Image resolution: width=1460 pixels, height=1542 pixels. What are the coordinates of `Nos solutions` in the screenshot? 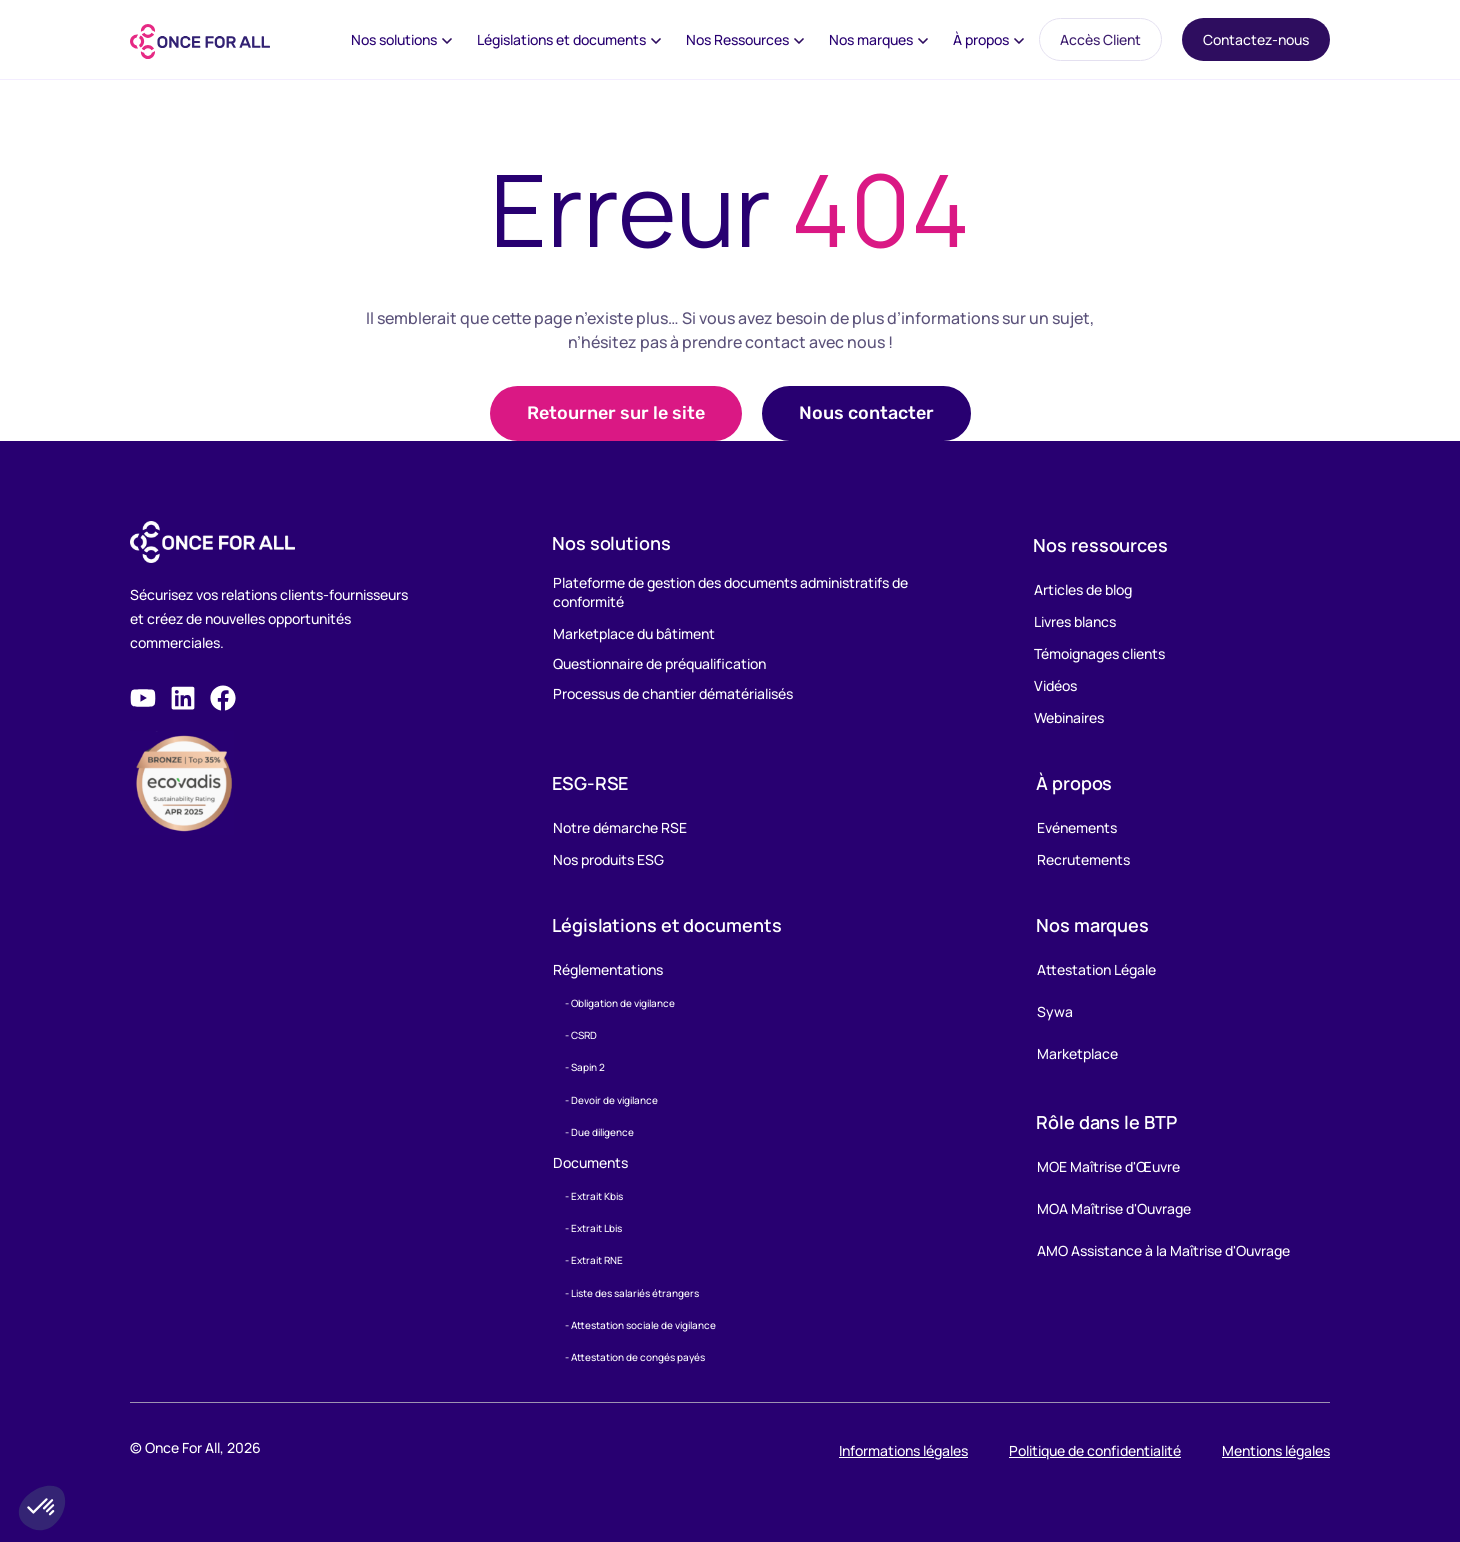 It's located at (394, 39).